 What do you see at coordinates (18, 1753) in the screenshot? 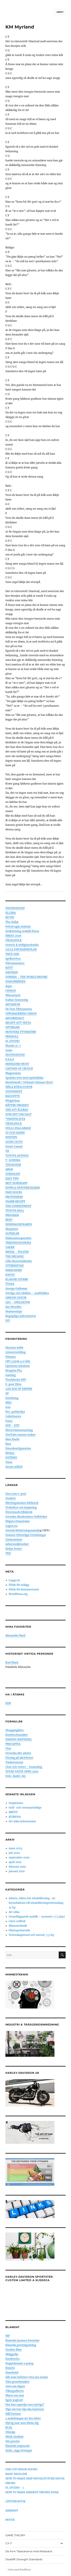
I see `Utveckla ditt arbete` at bounding box center [18, 1753].